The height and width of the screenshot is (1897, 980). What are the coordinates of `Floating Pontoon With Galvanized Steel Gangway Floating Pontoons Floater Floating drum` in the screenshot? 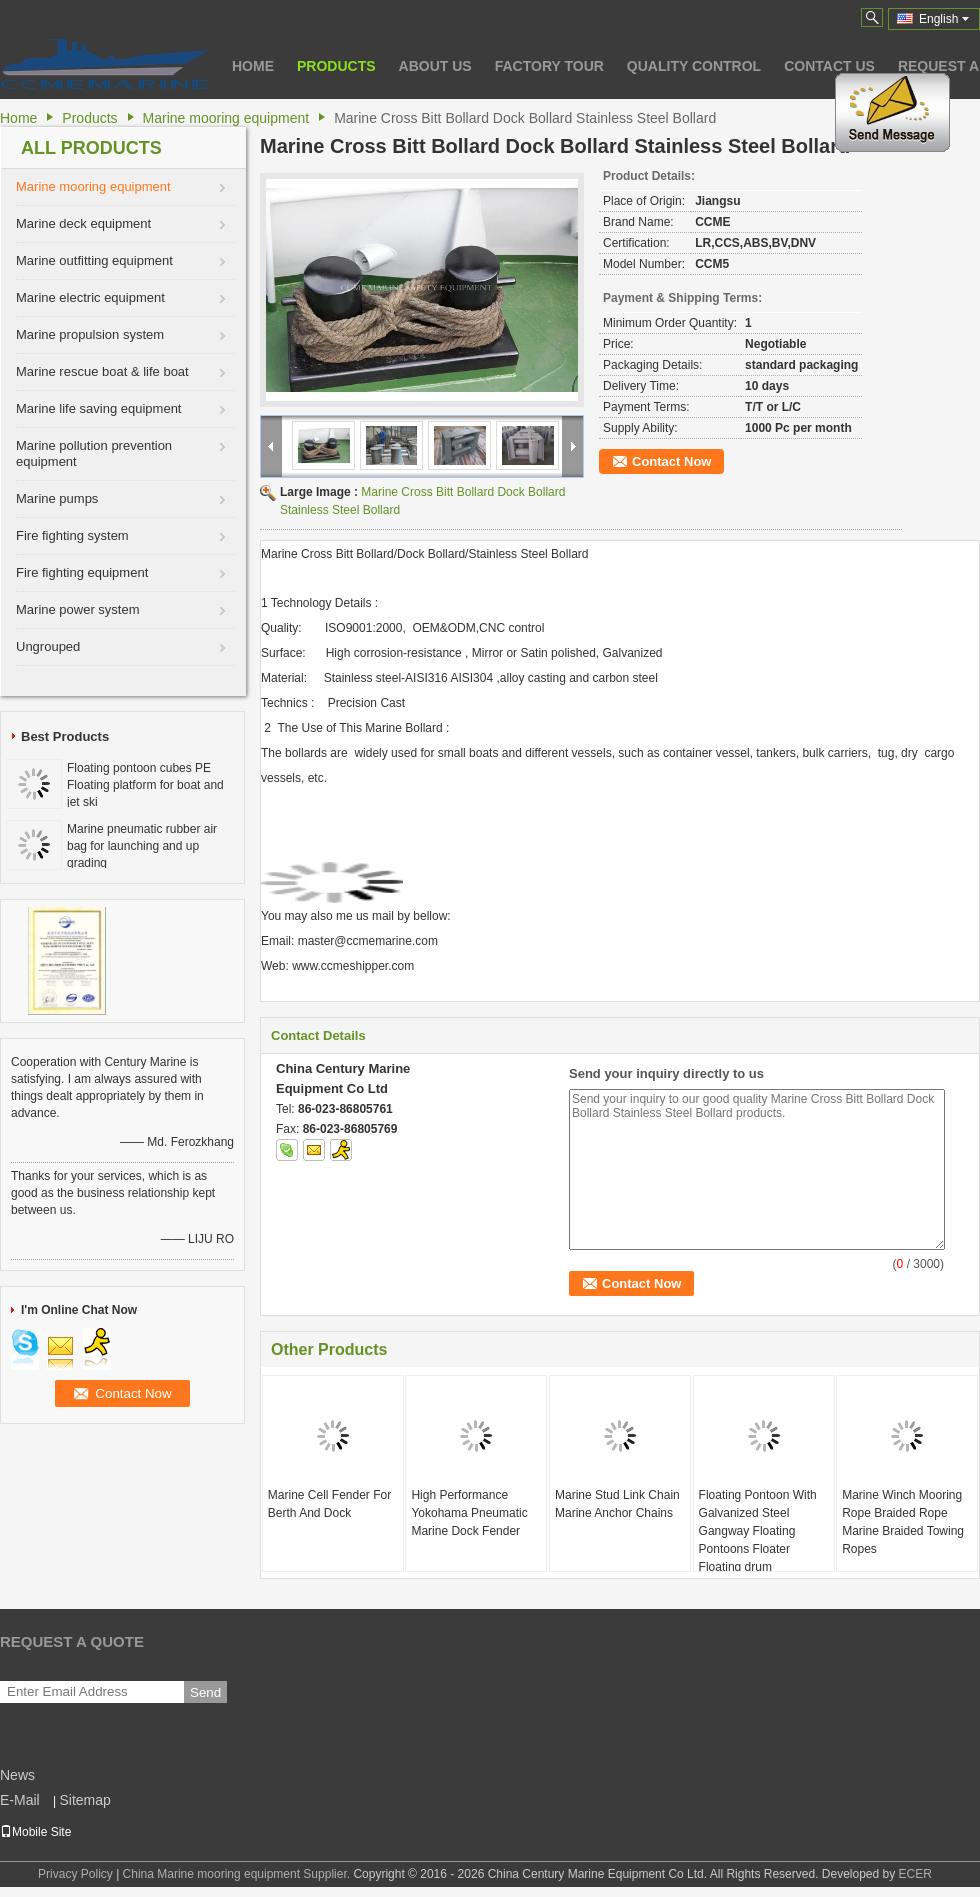 It's located at (758, 1531).